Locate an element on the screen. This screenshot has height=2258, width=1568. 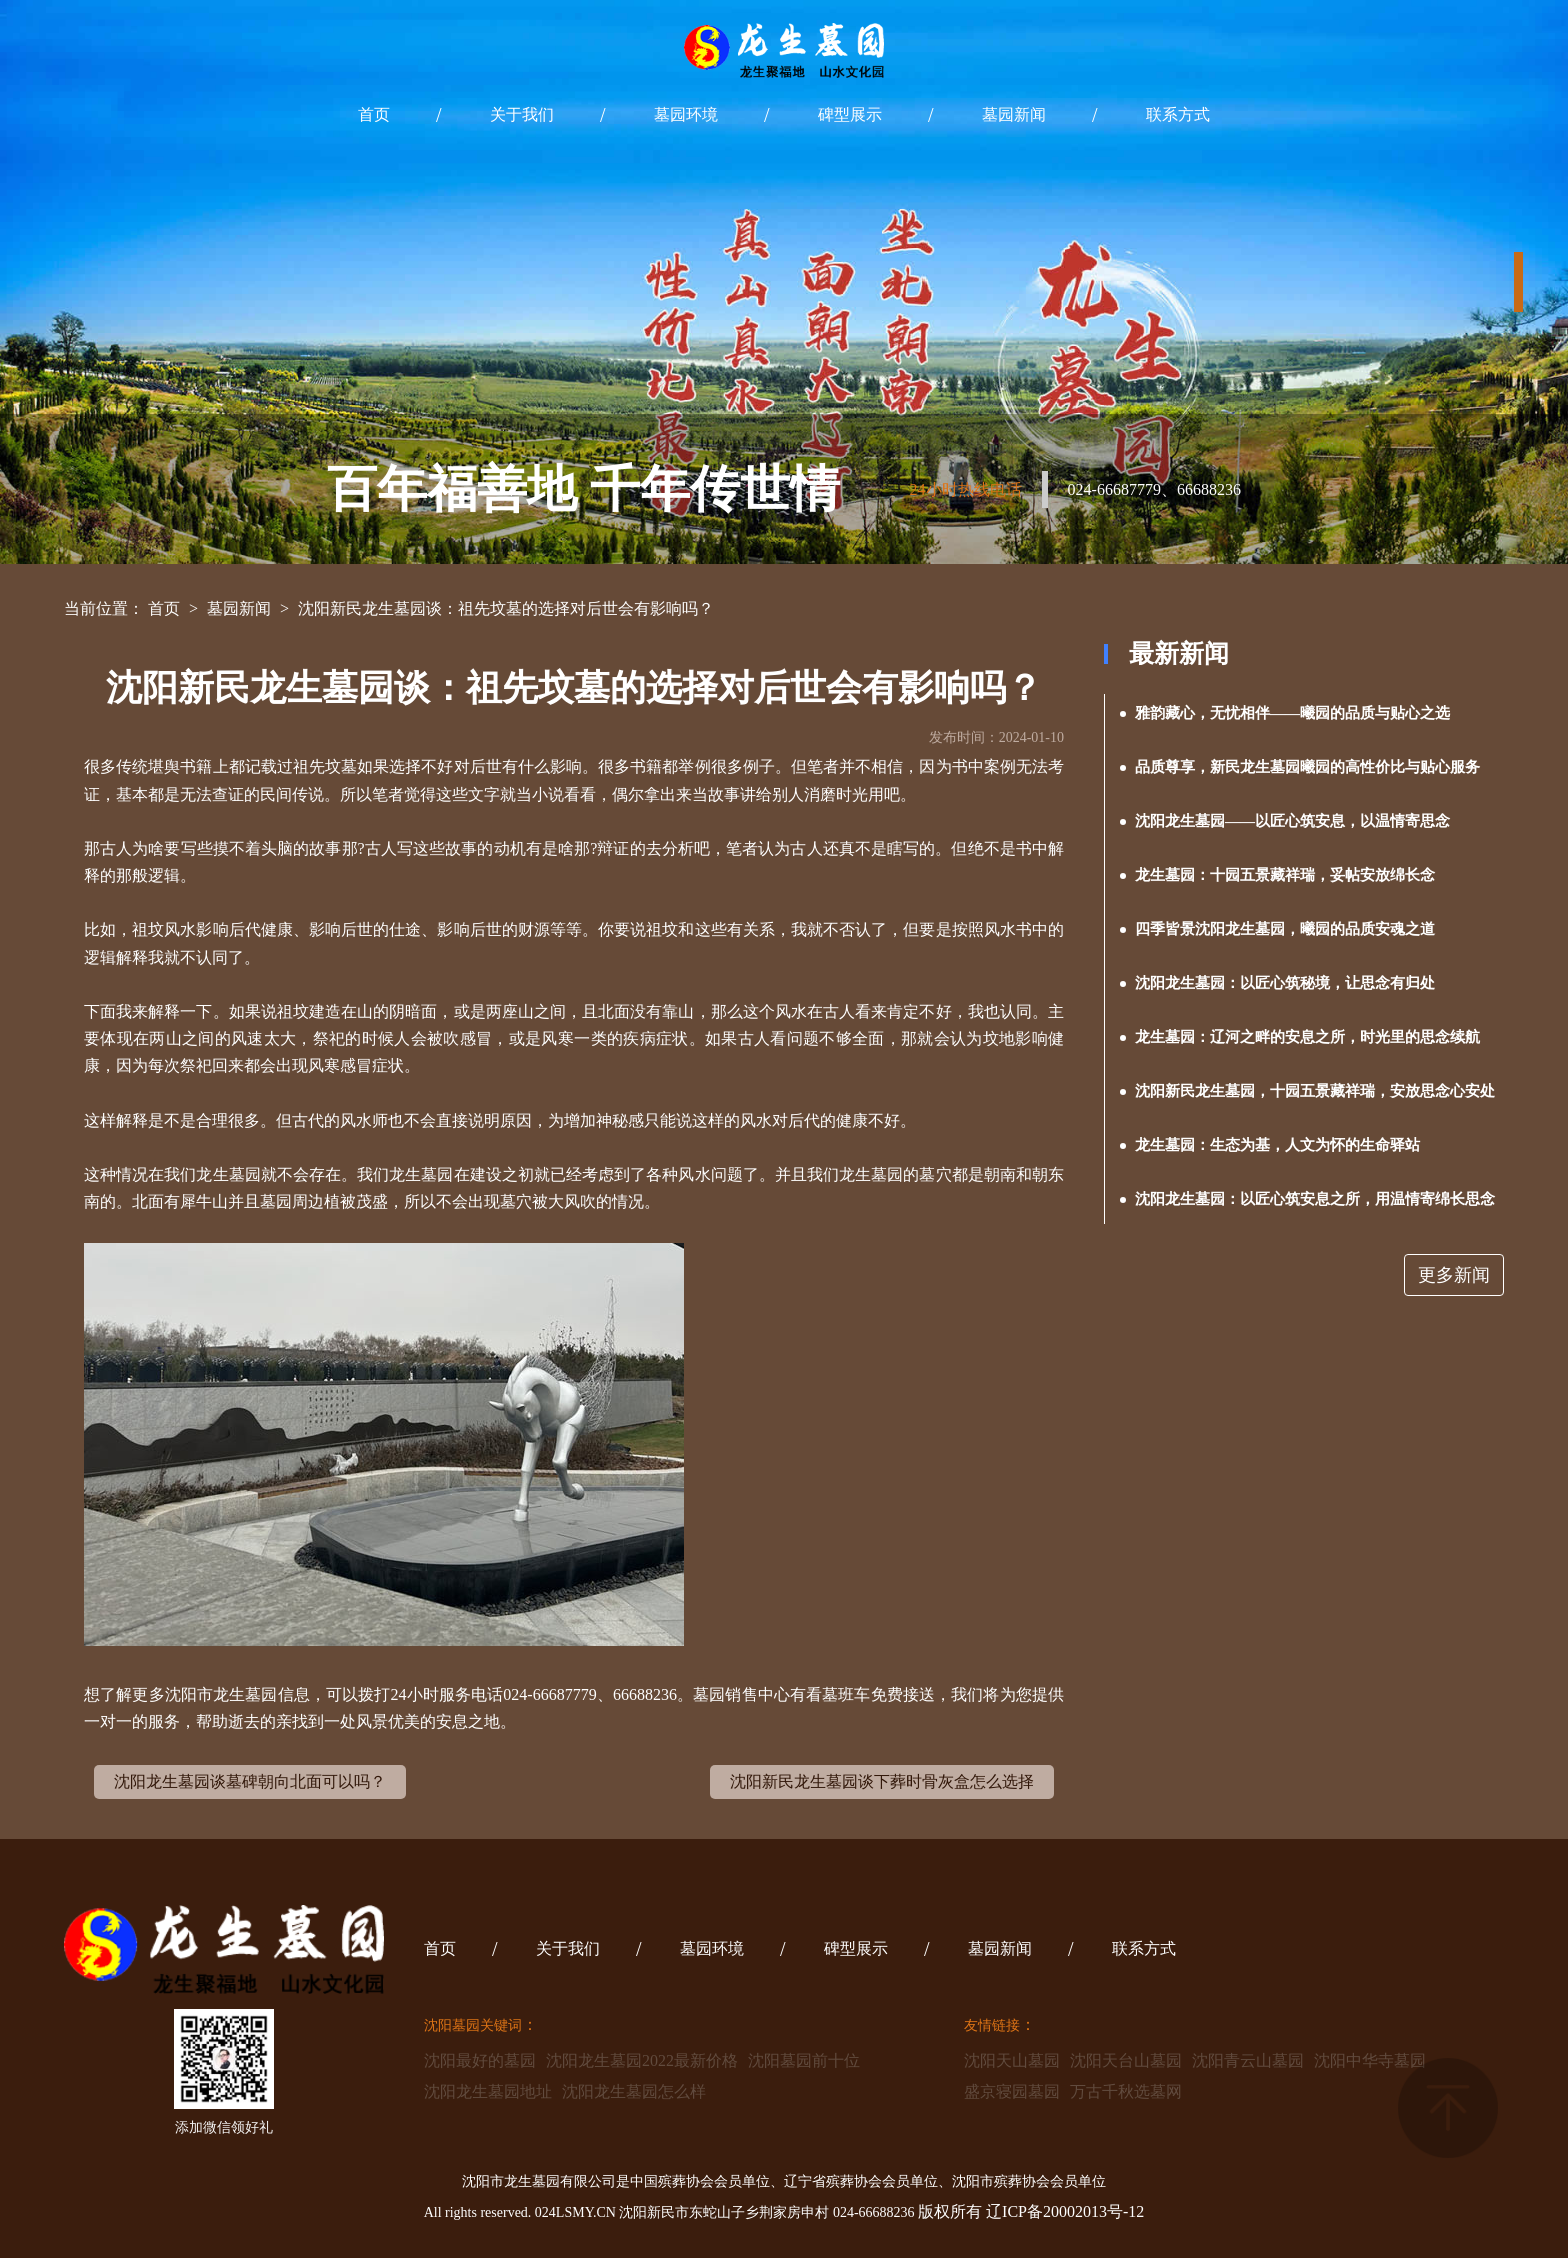
碑型展示 is located at coordinates (850, 114).